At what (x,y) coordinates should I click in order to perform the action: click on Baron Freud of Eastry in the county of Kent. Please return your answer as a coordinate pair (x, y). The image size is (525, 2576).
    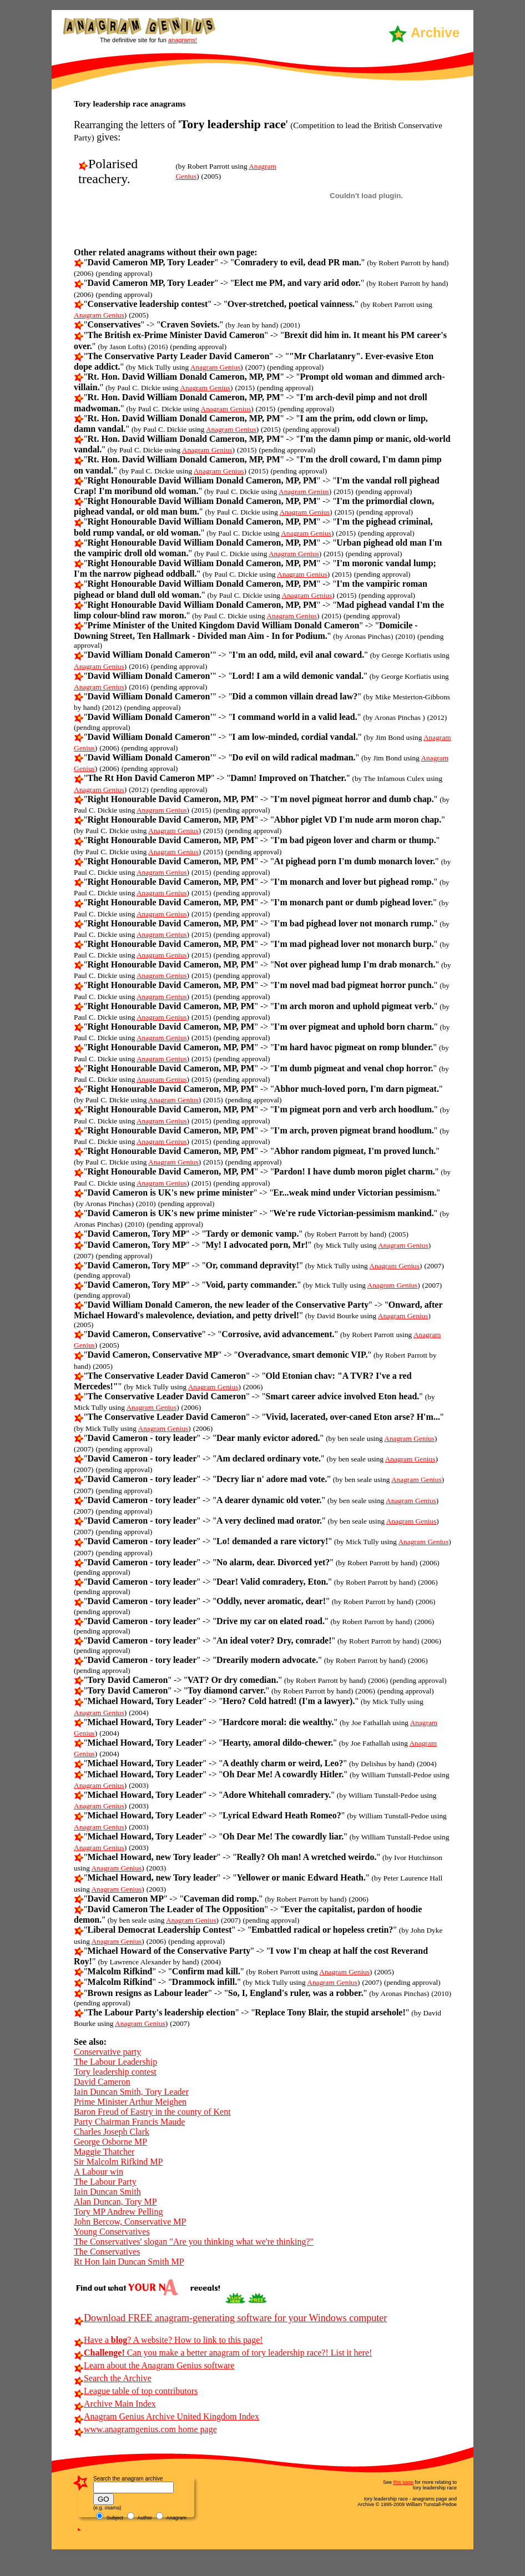
    Looking at the image, I should click on (152, 2111).